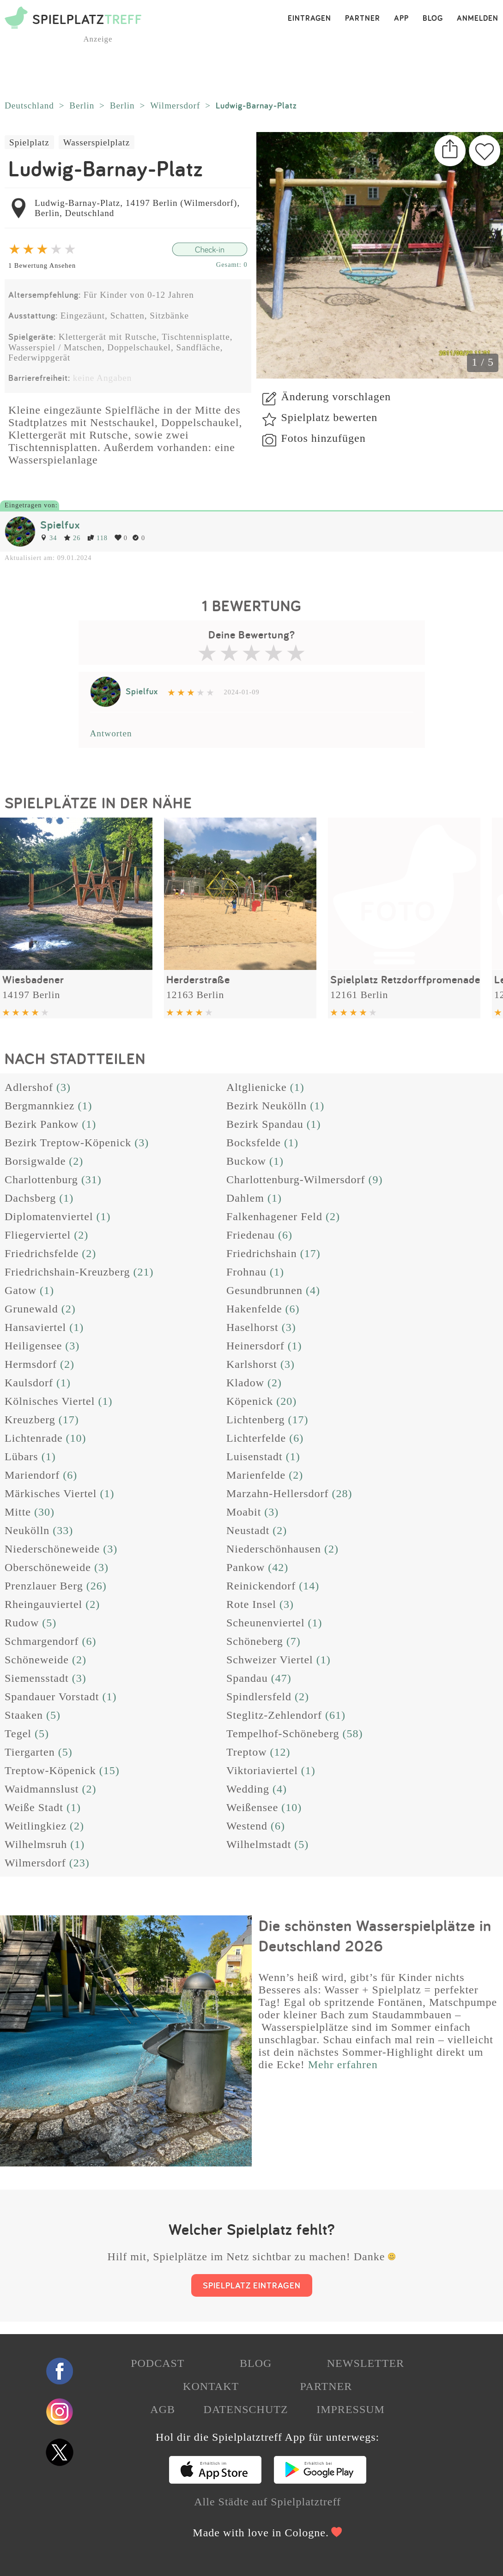 The image size is (503, 2576). What do you see at coordinates (251, 1364) in the screenshot?
I see `Karlshorst` at bounding box center [251, 1364].